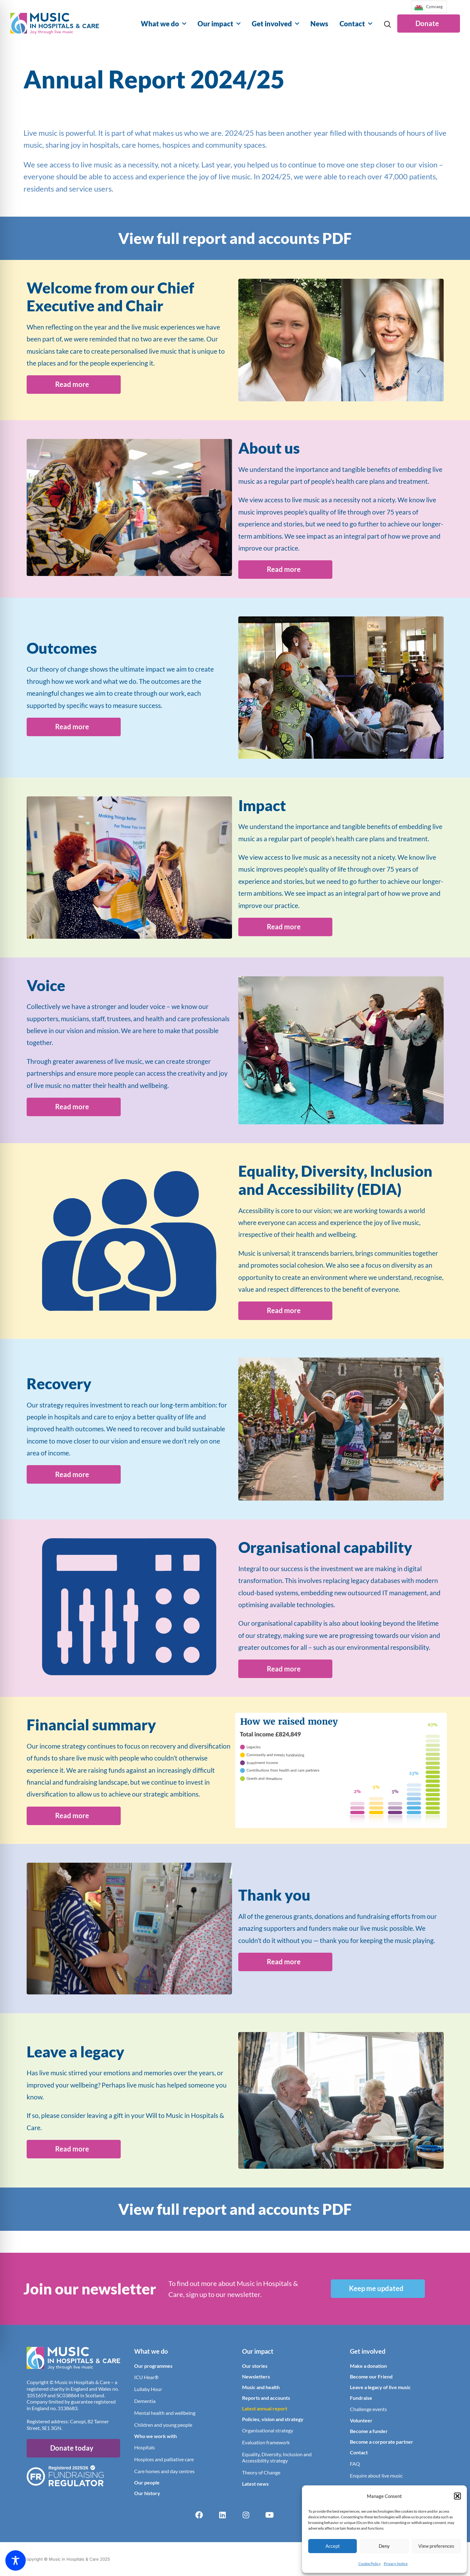 Image resolution: width=470 pixels, height=2576 pixels. What do you see at coordinates (361, 2397) in the screenshot?
I see `Fundraise` at bounding box center [361, 2397].